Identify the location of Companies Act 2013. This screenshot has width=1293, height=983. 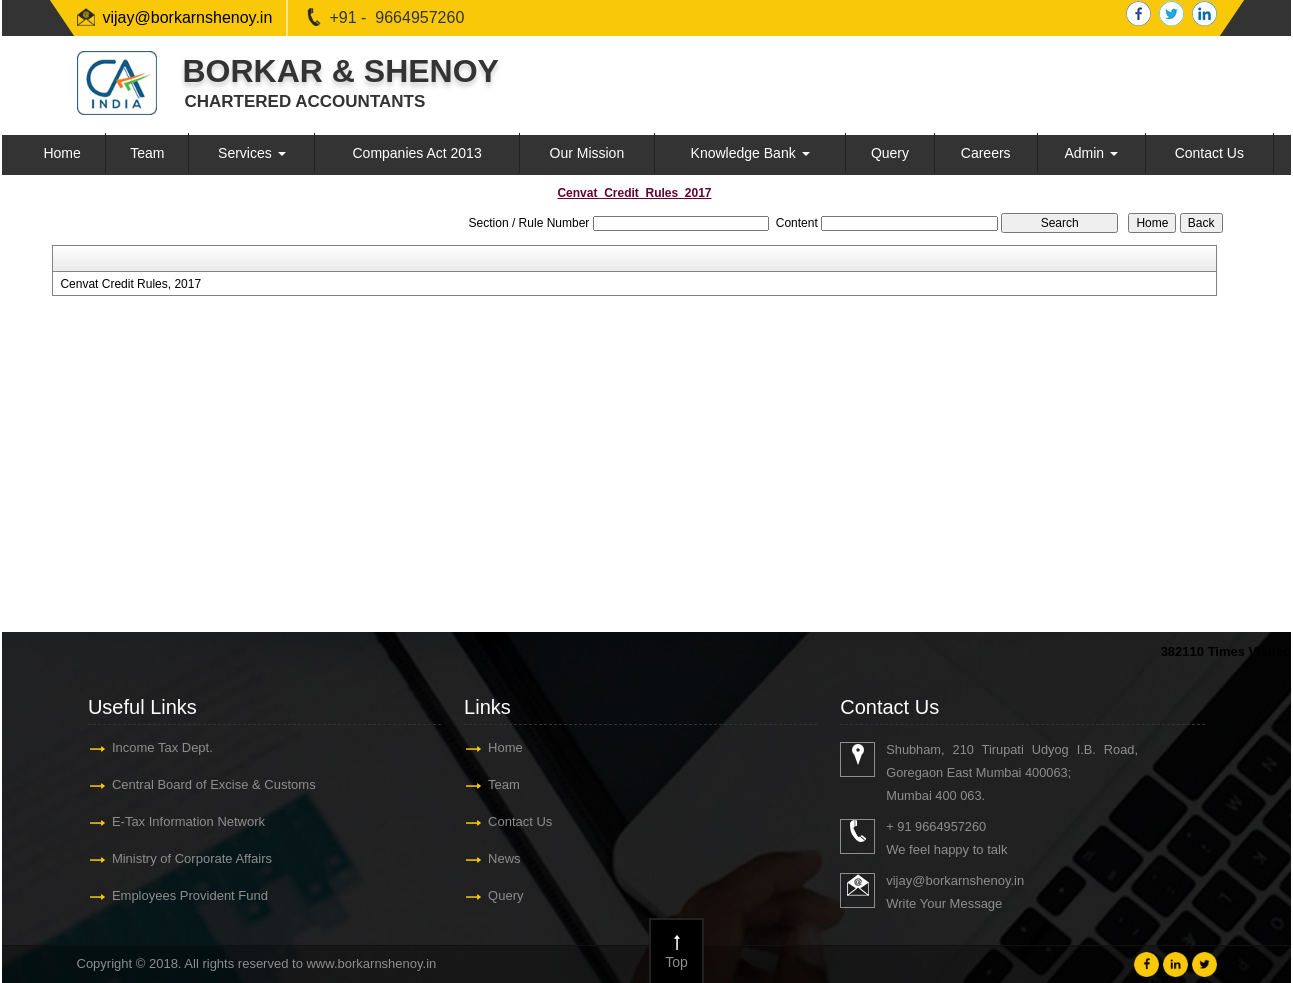
(416, 153).